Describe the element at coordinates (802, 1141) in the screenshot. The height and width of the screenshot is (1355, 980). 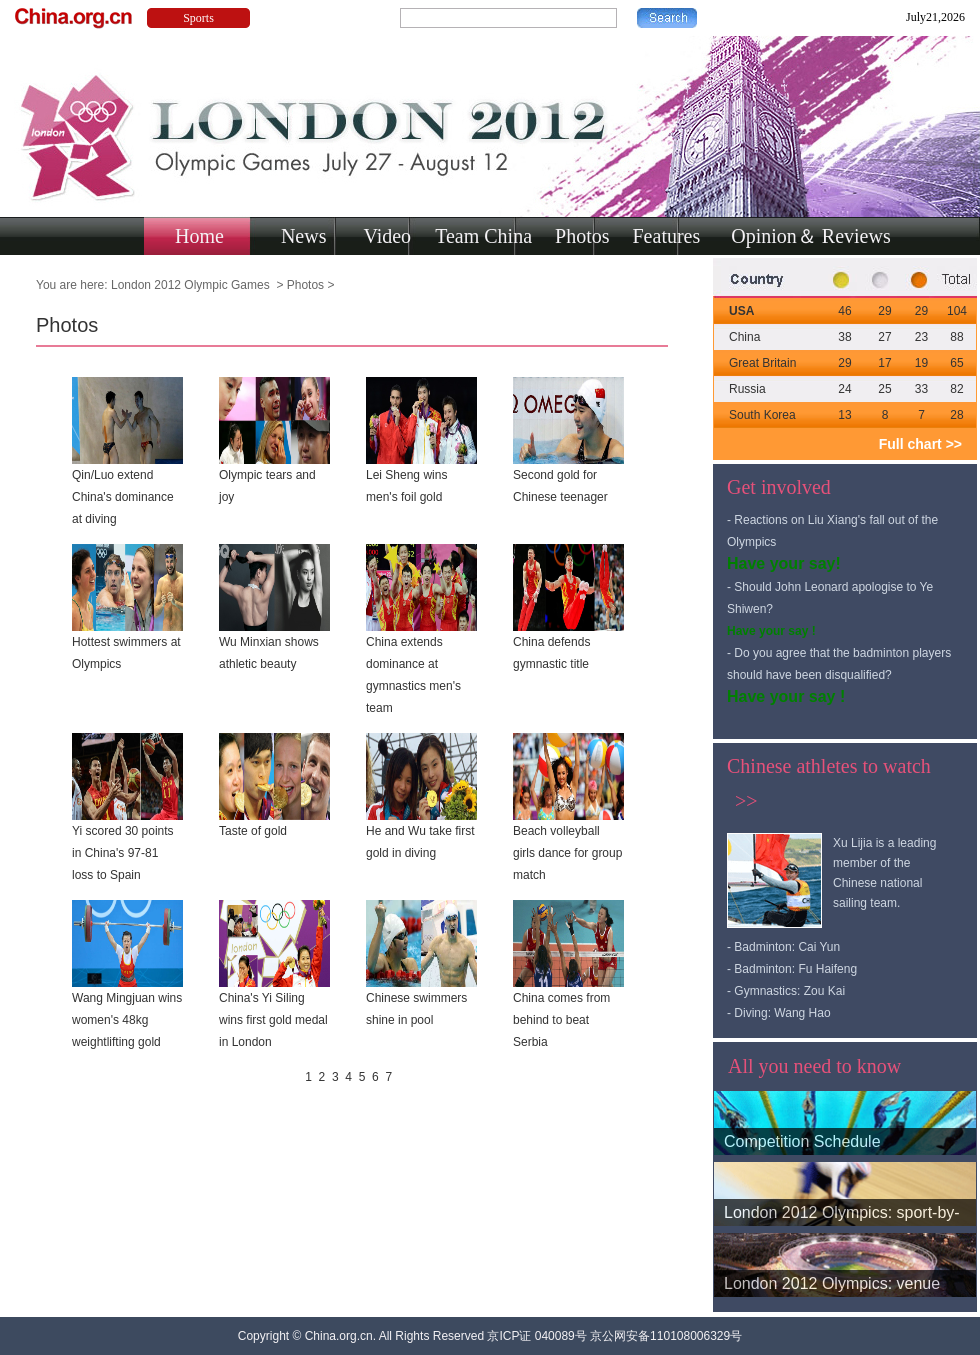
I see `Competition Schedule` at that location.